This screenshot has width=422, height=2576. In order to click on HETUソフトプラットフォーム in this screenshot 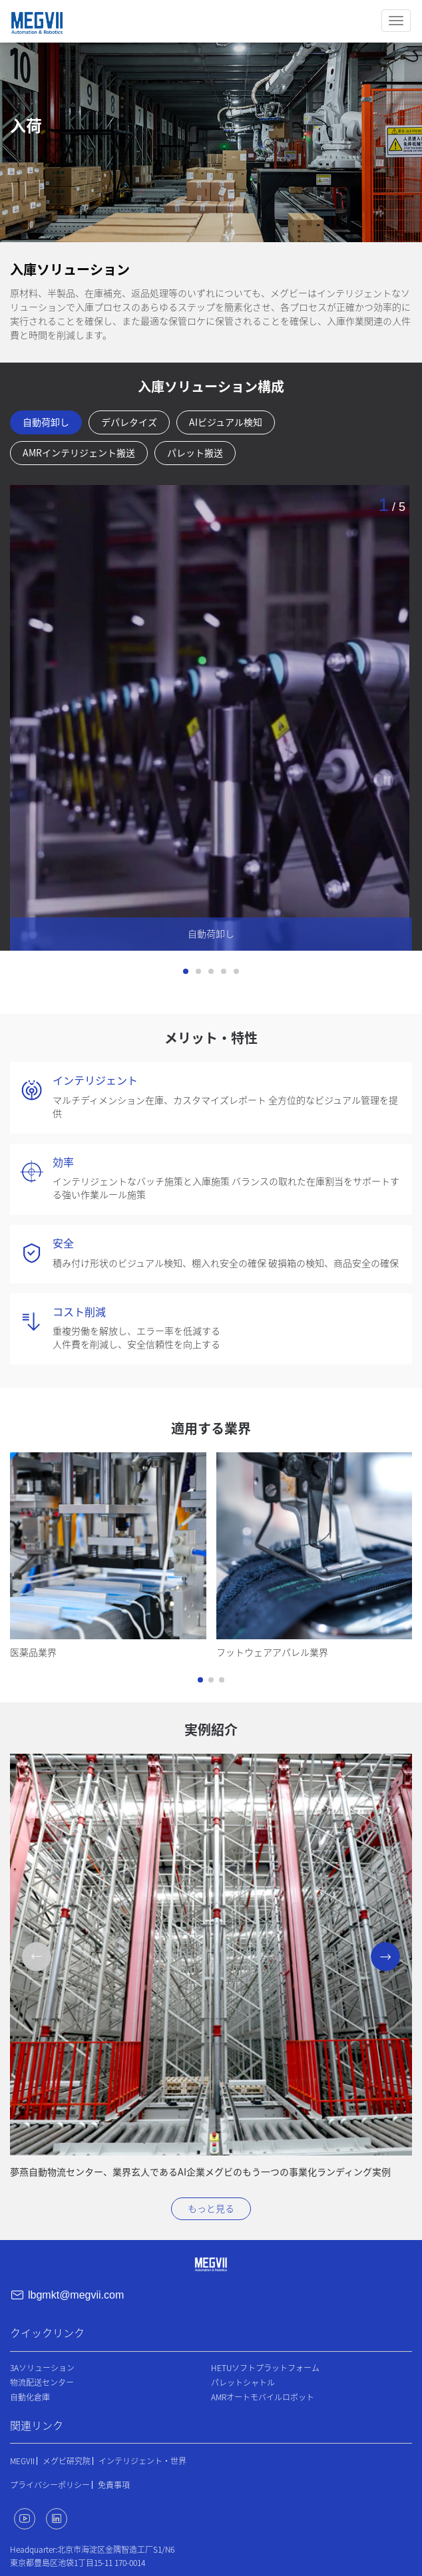, I will do `click(265, 2368)`.